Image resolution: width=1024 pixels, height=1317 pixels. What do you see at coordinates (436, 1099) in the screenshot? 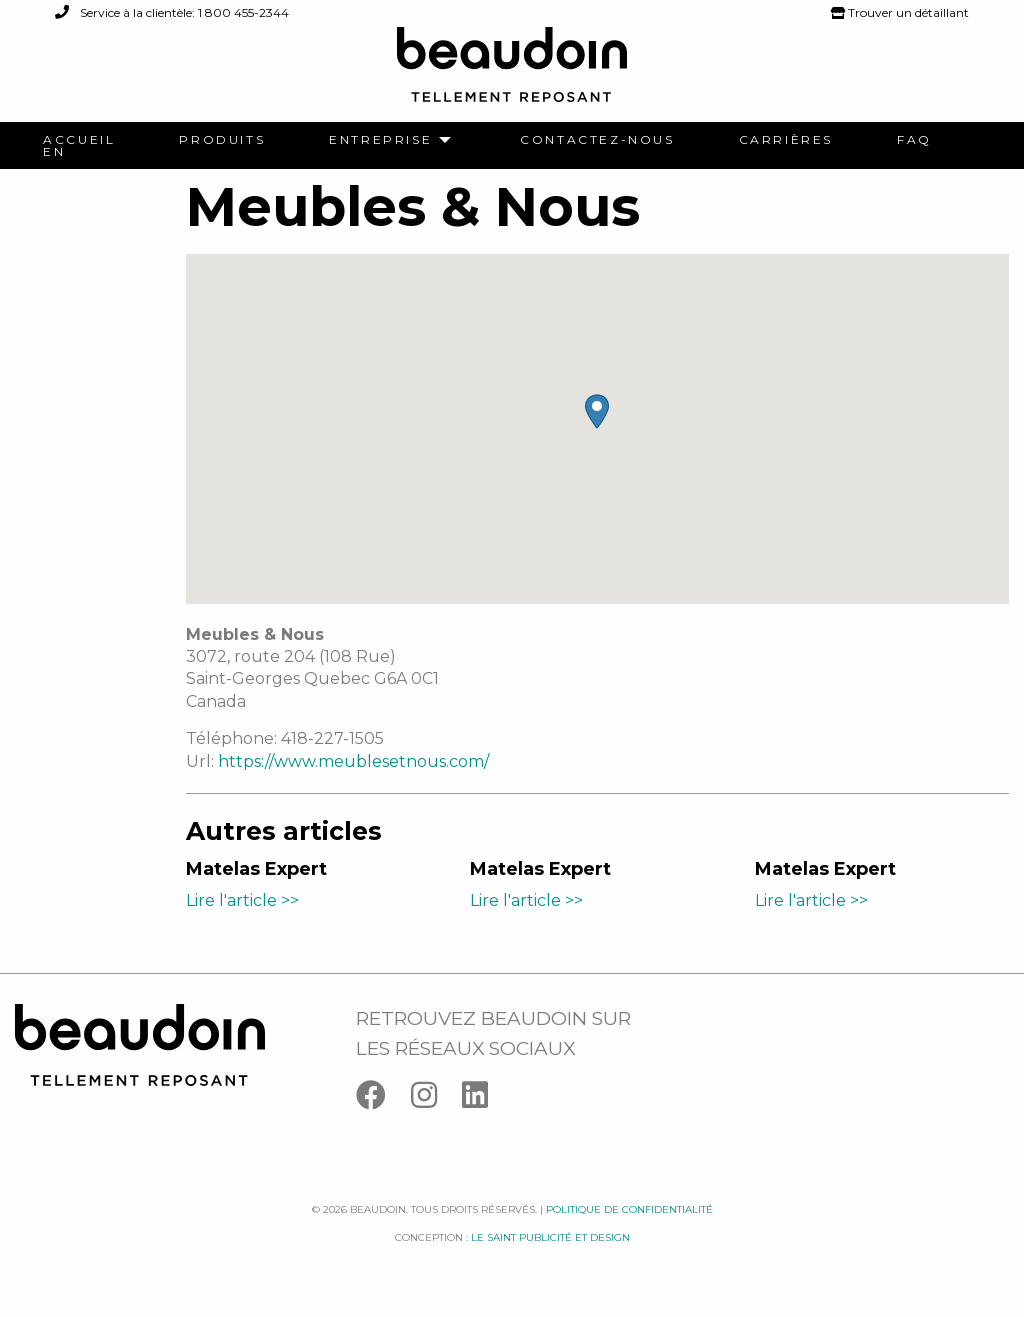
I see `[Instagram]` at bounding box center [436, 1099].